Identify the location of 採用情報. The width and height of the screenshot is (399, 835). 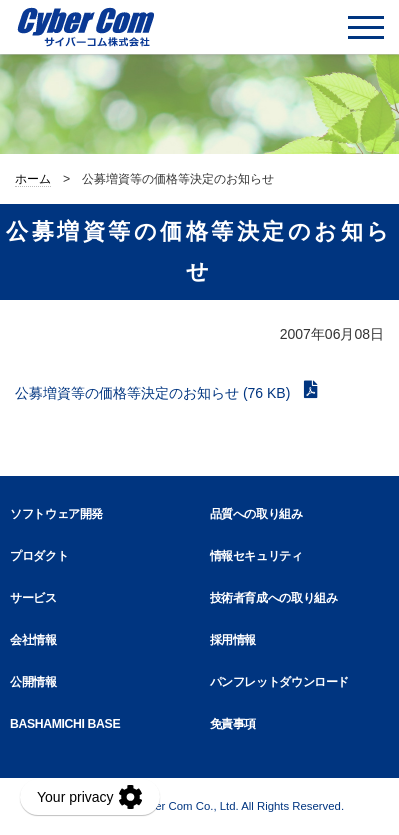
(233, 640).